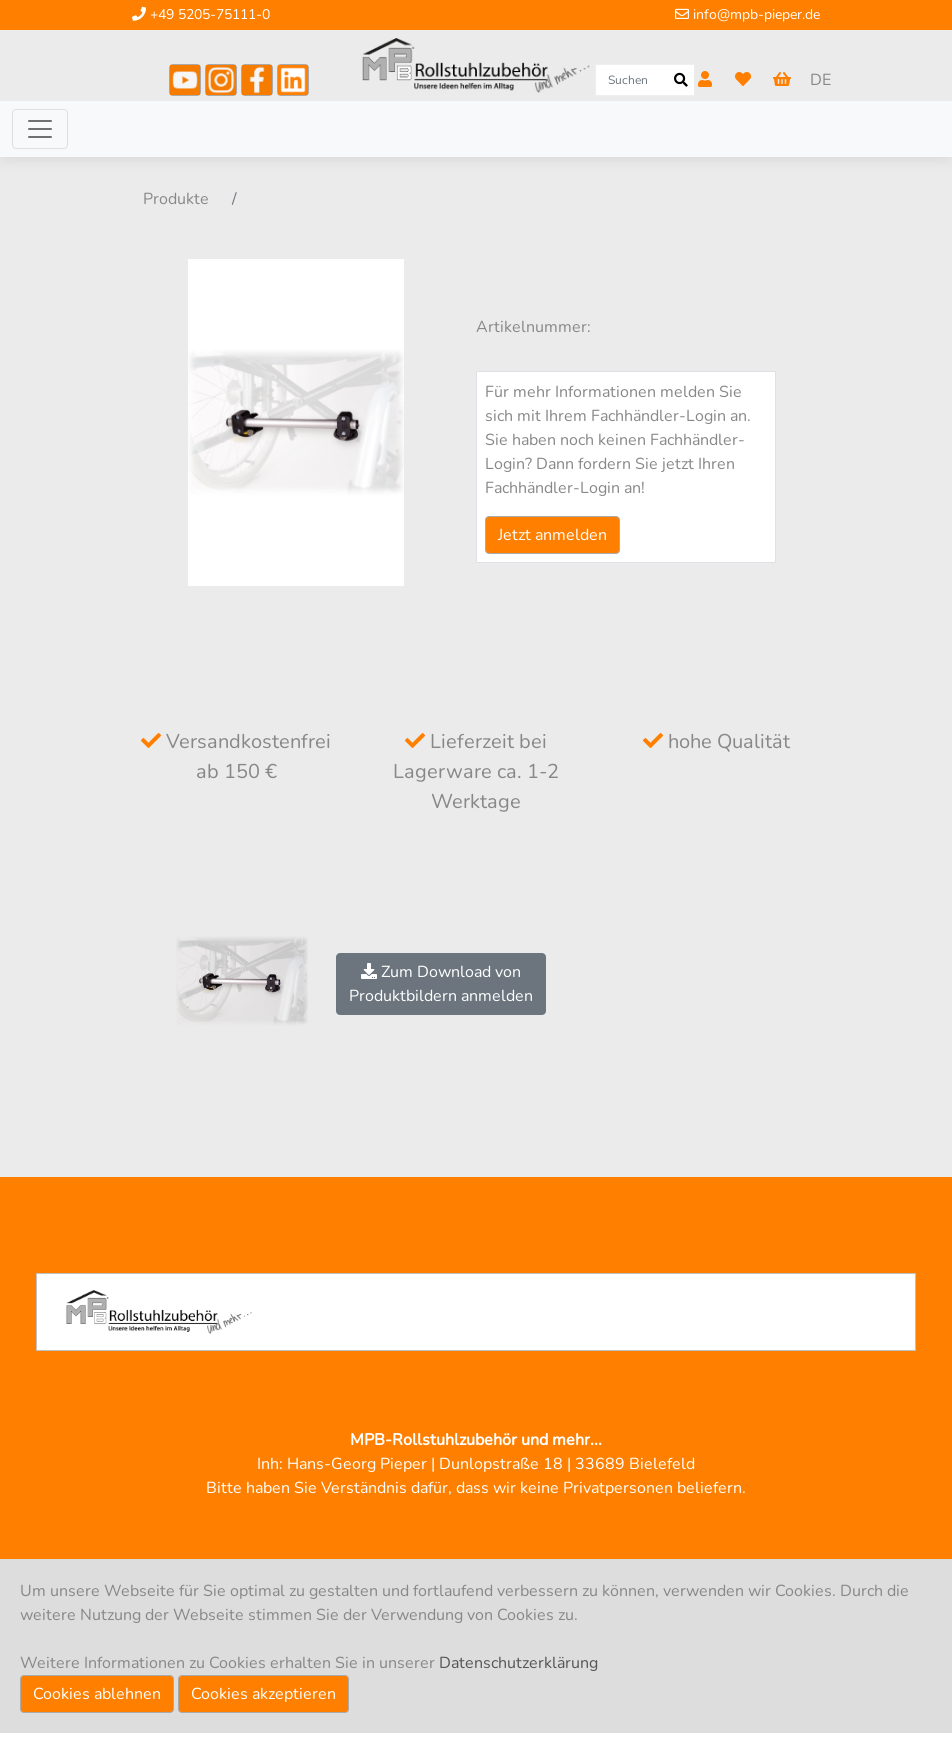 Image resolution: width=952 pixels, height=1753 pixels. I want to click on [Toggle navigation], so click(40, 129).